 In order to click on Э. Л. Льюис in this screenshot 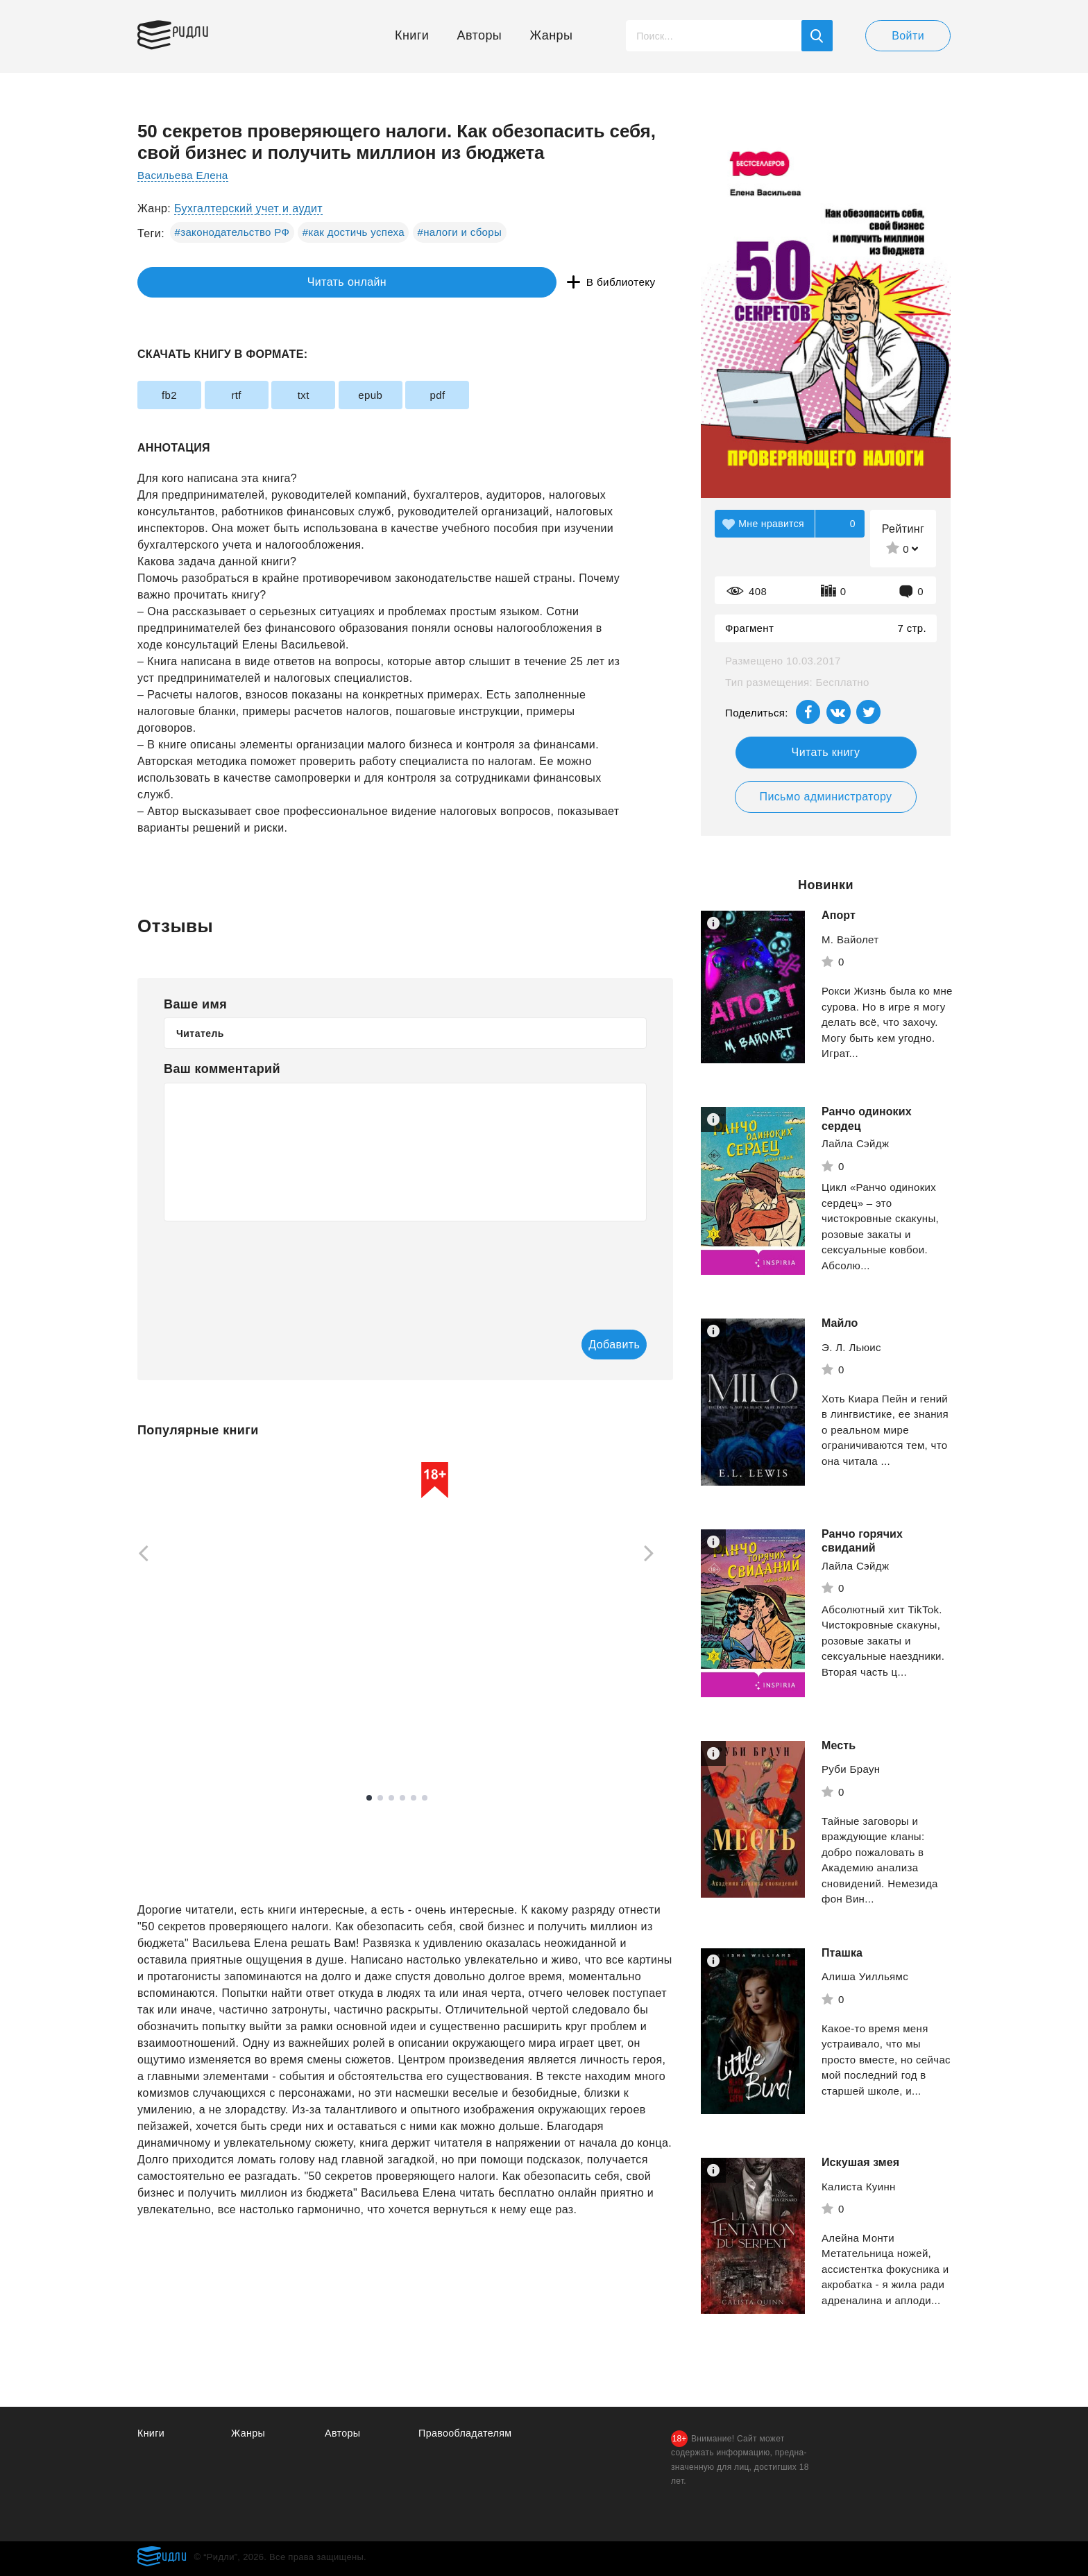, I will do `click(851, 1347)`.